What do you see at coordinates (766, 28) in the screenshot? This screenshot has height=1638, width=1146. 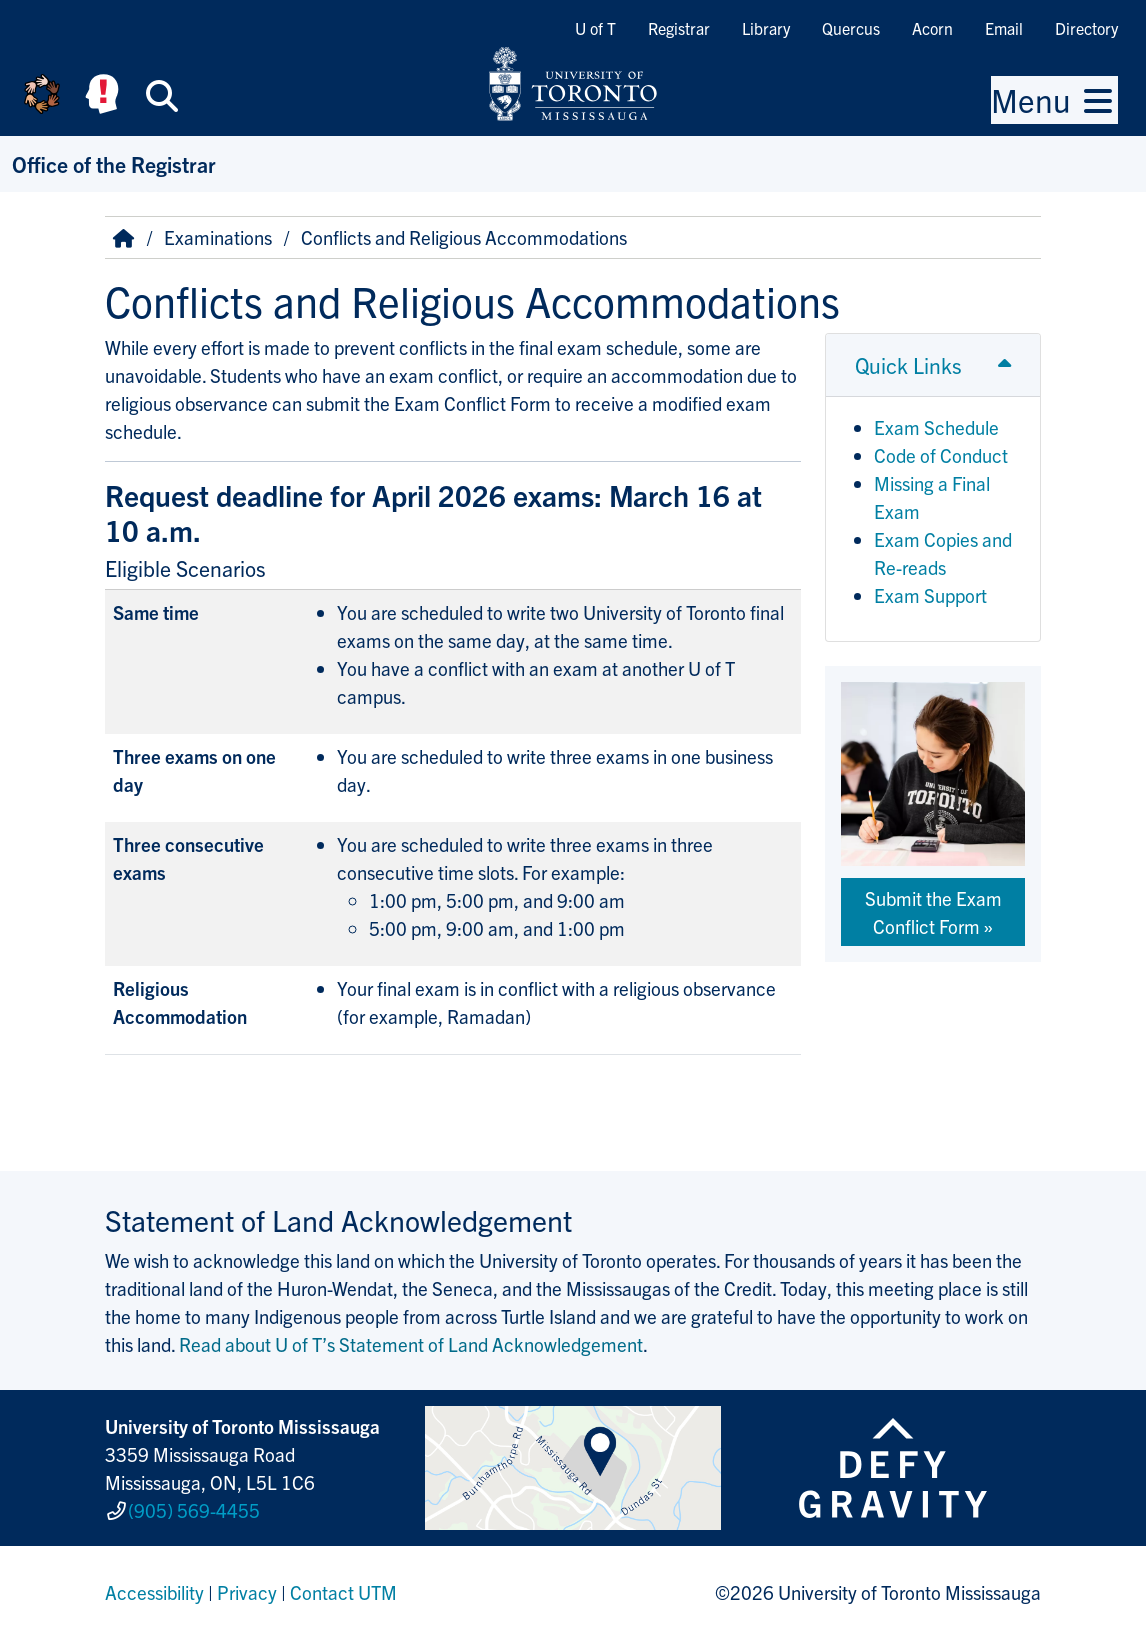 I see `Library` at bounding box center [766, 28].